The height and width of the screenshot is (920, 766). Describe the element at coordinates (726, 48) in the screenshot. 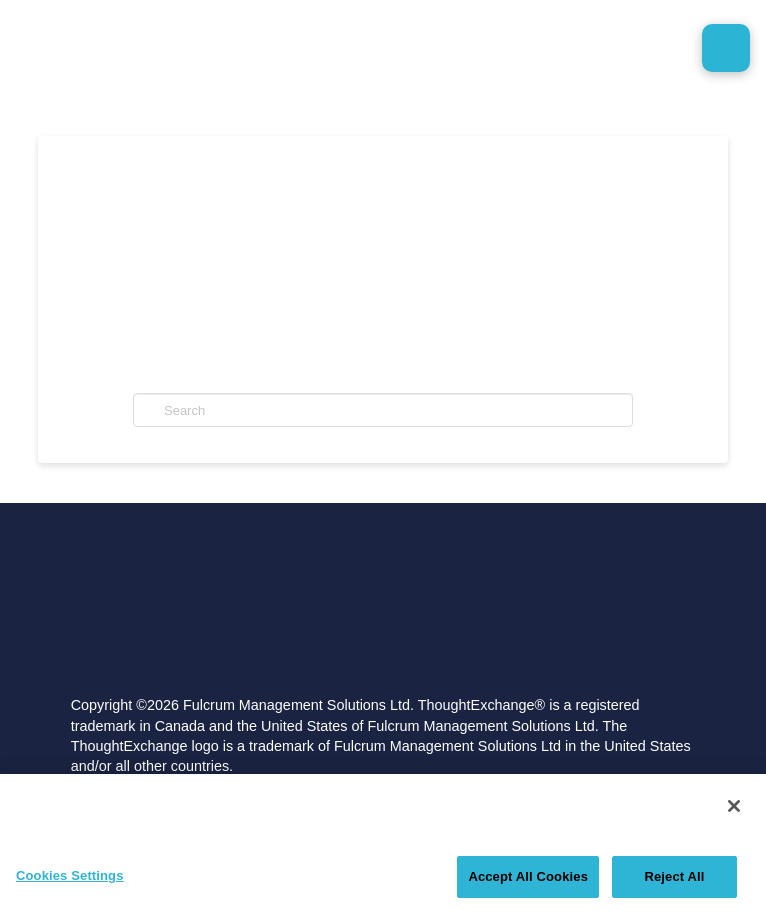

I see `[button]` at that location.